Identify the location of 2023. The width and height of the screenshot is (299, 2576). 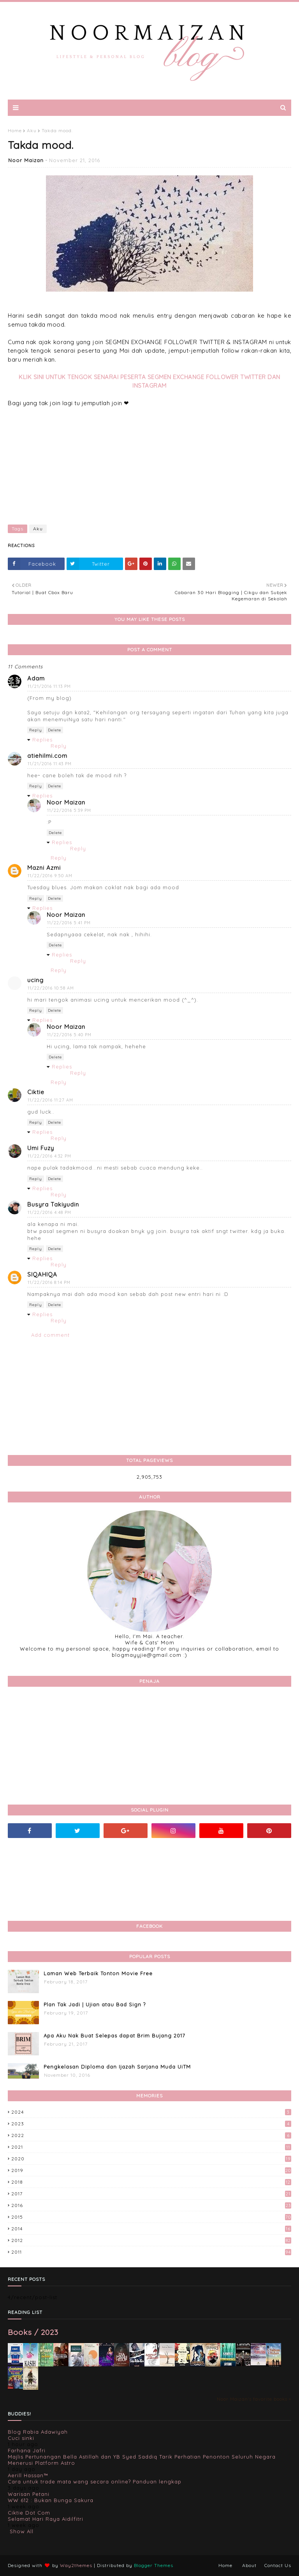
(151, 2124).